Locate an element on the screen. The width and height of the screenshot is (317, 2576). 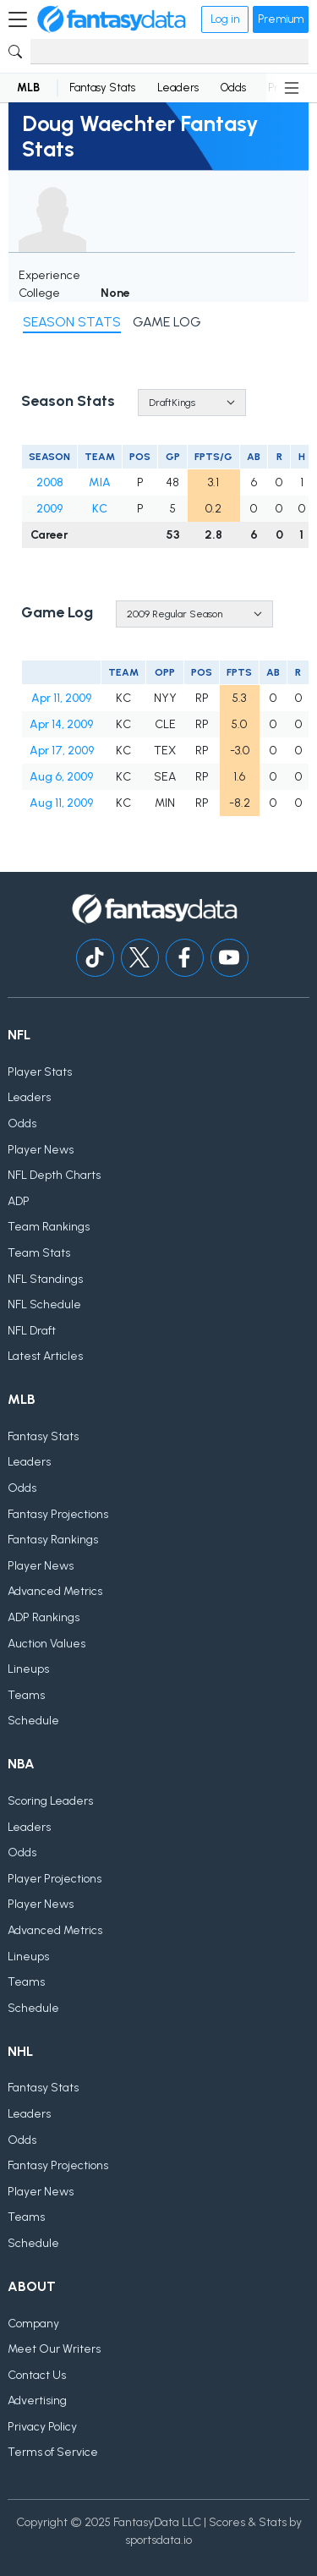
[Search] is located at coordinates (169, 51).